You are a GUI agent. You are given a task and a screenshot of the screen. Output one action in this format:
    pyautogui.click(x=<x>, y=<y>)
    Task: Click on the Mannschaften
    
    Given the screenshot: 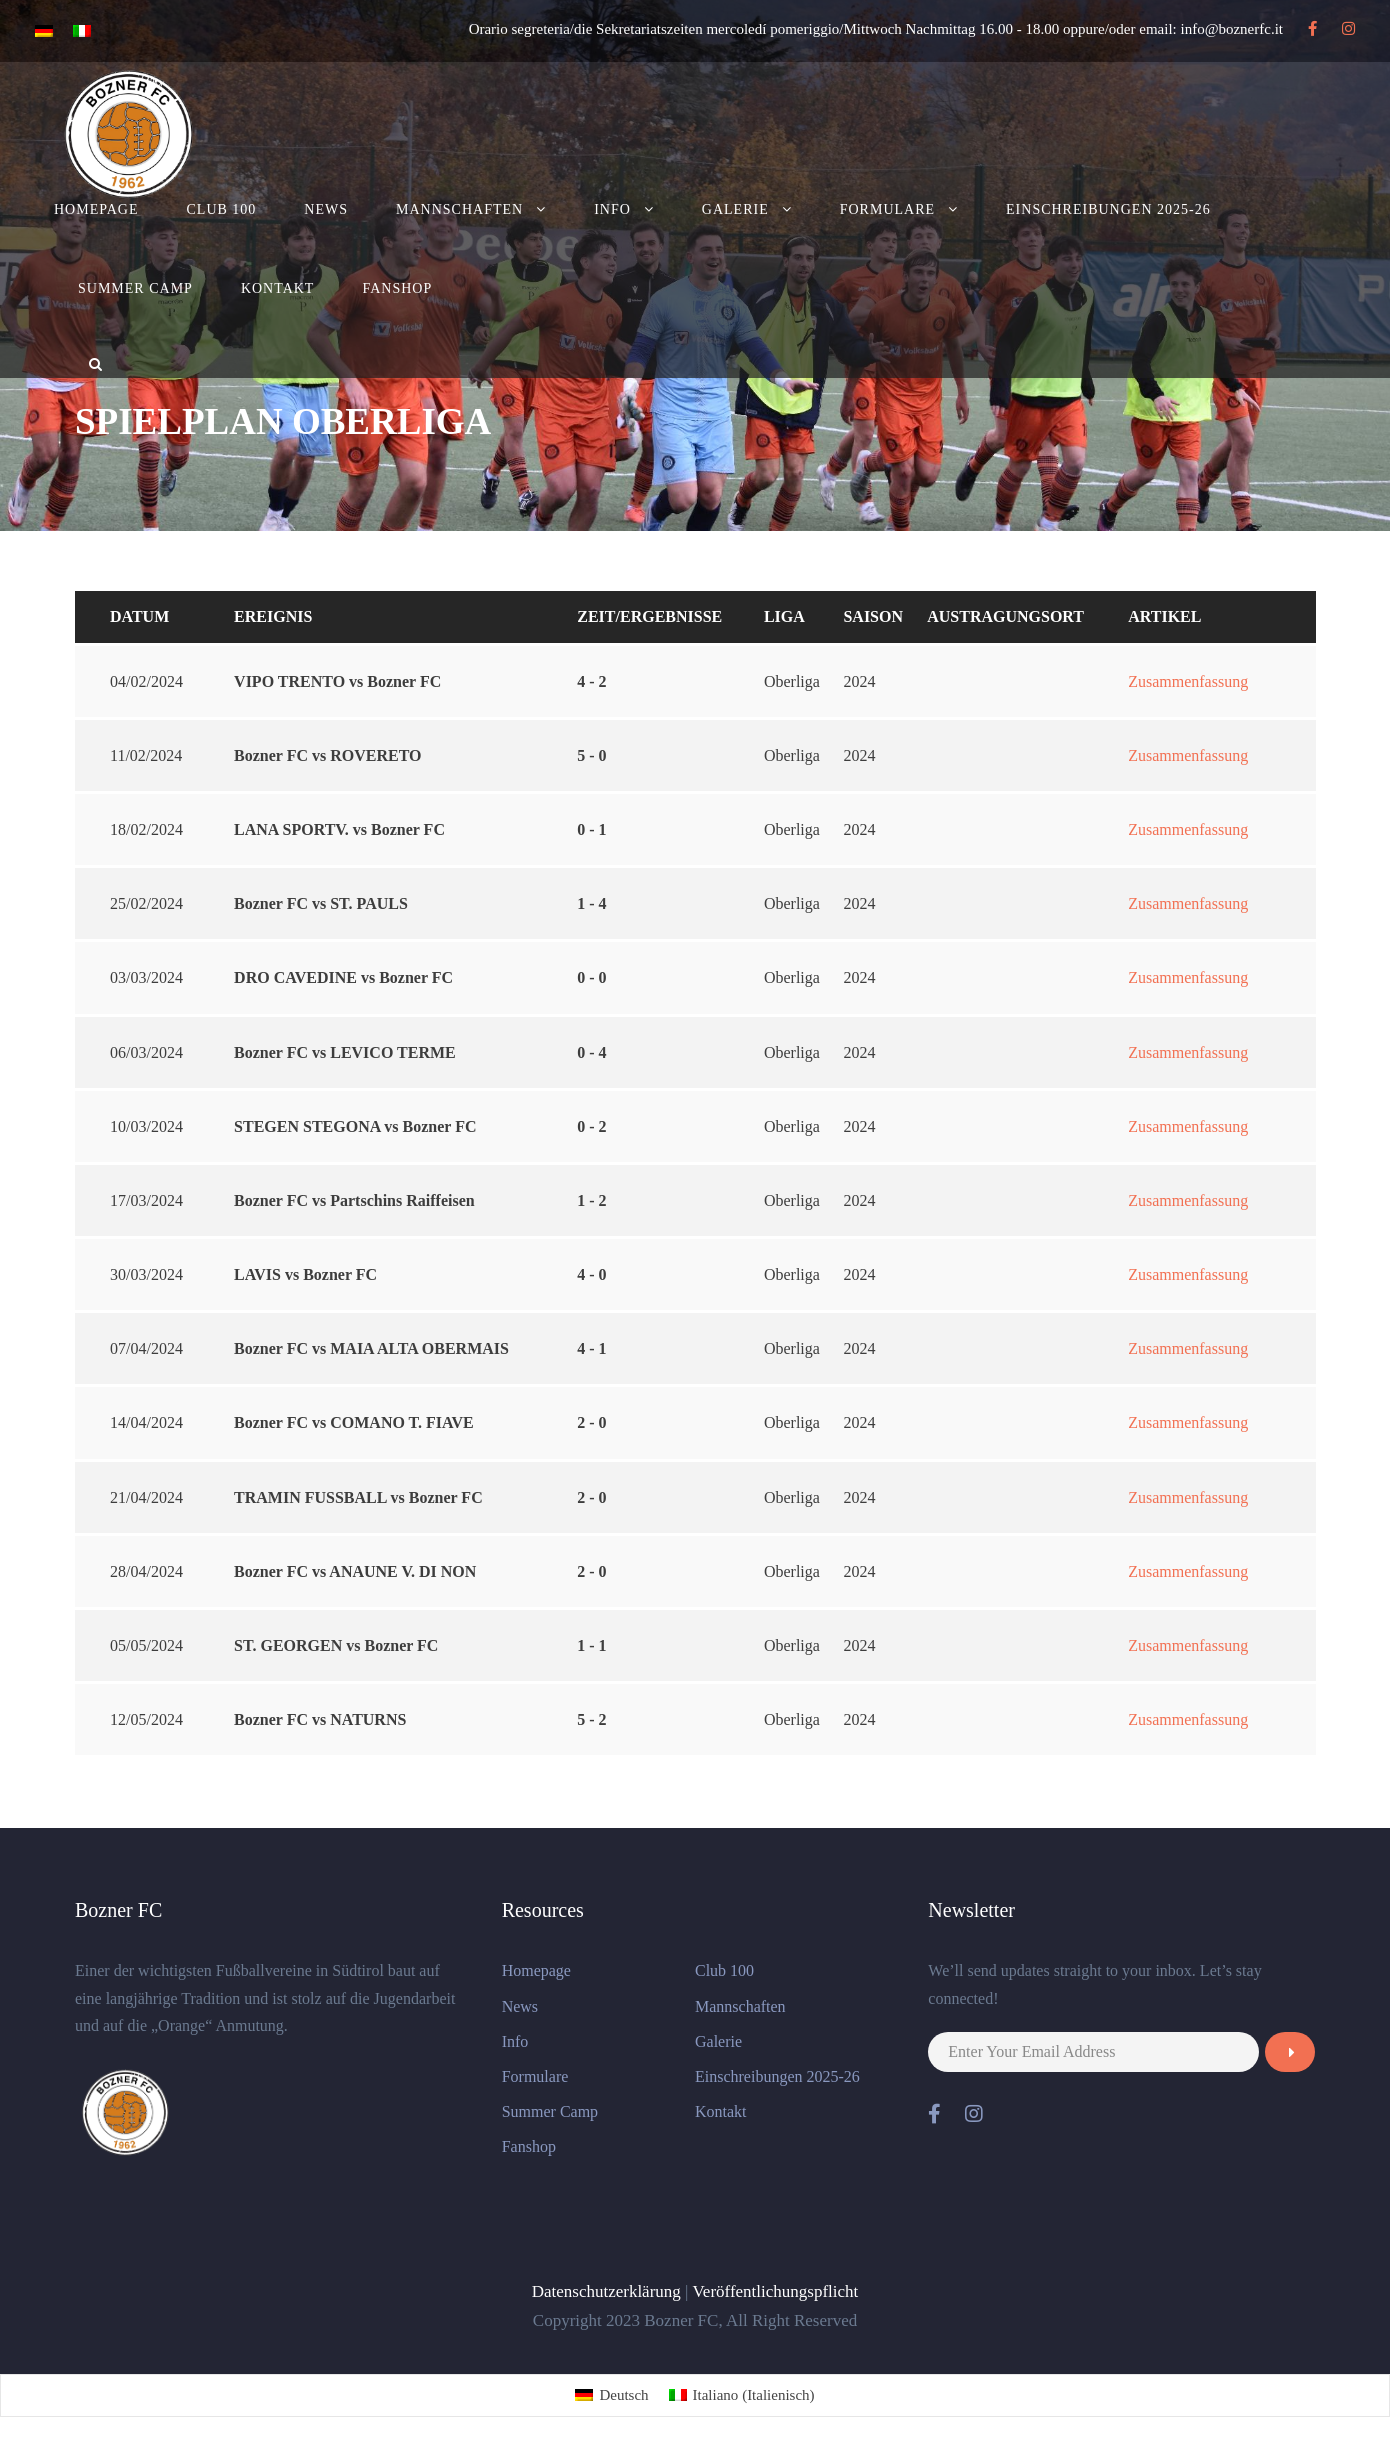 What is the action you would take?
    pyautogui.click(x=459, y=209)
    